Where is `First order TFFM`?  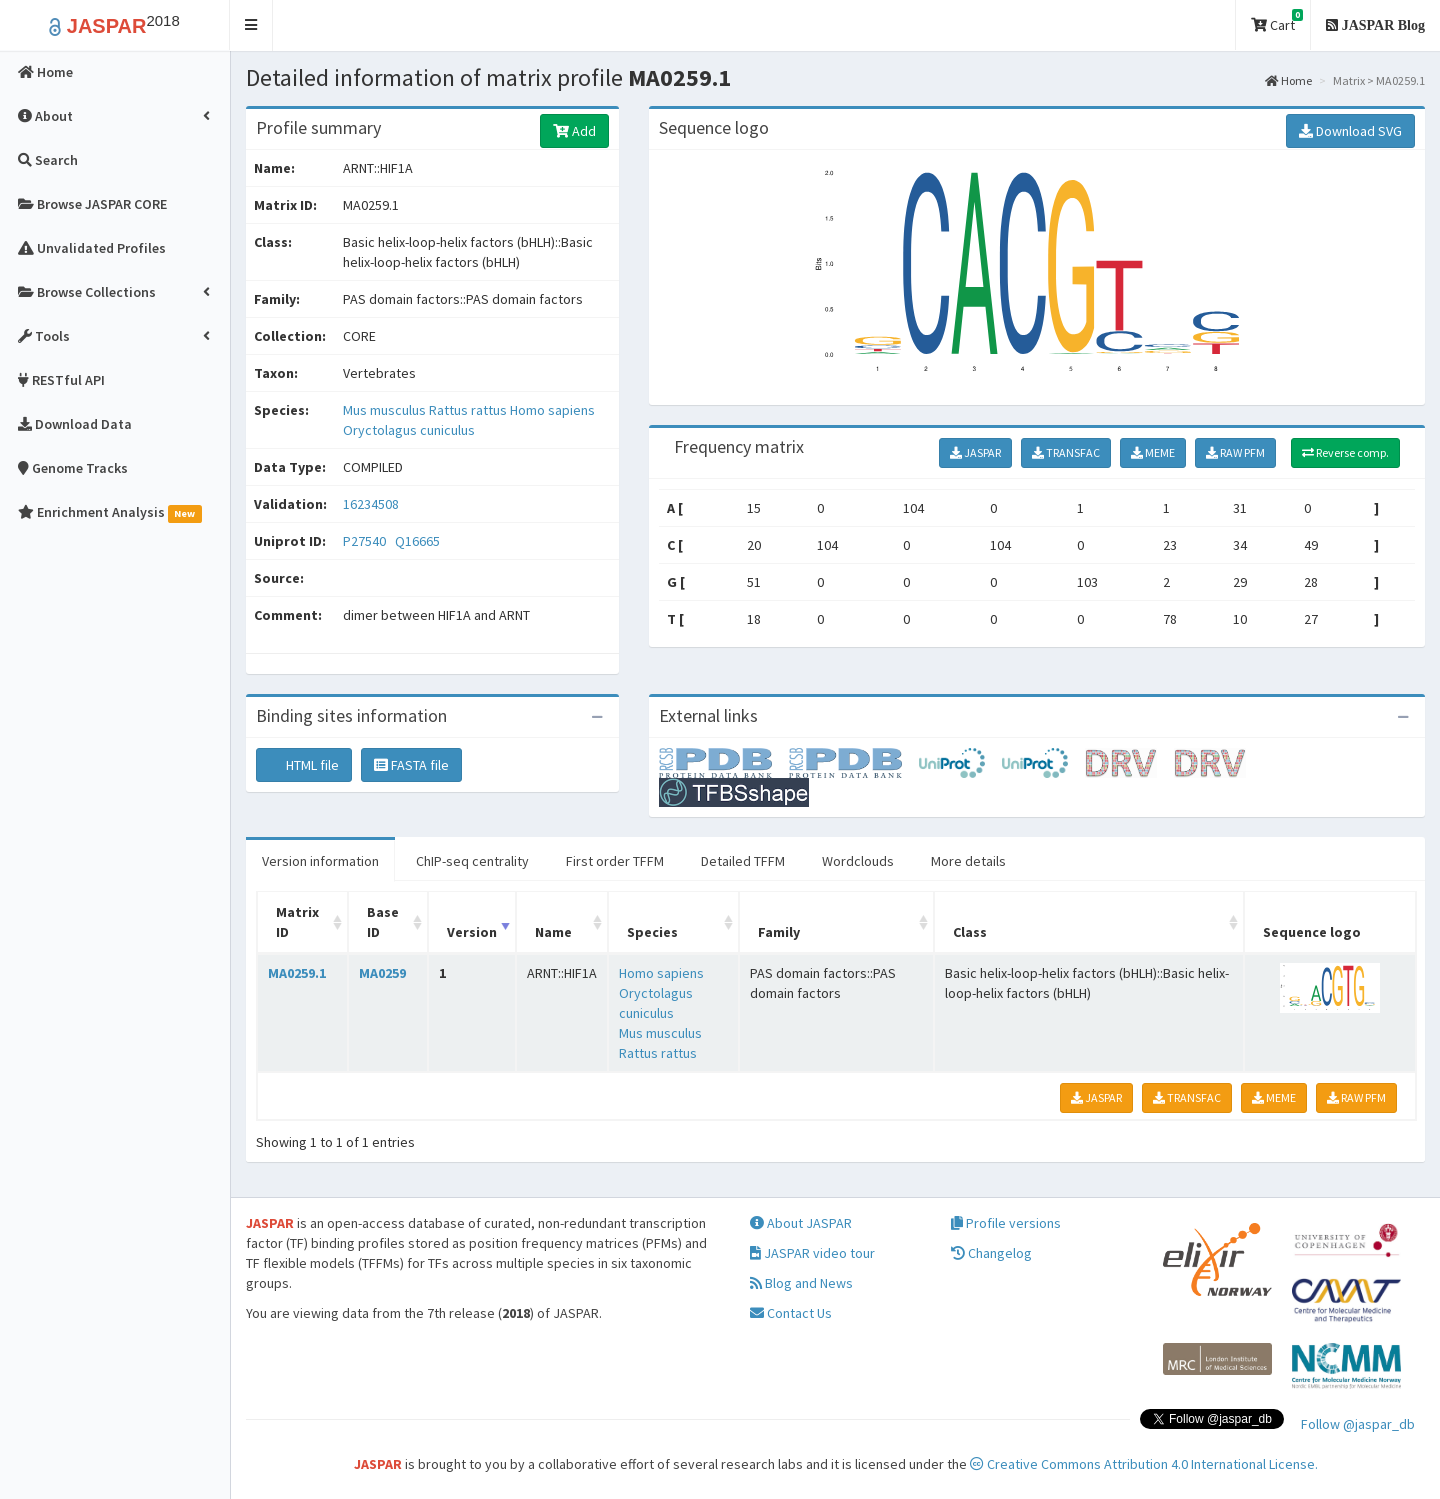
First order TFFM is located at coordinates (615, 861).